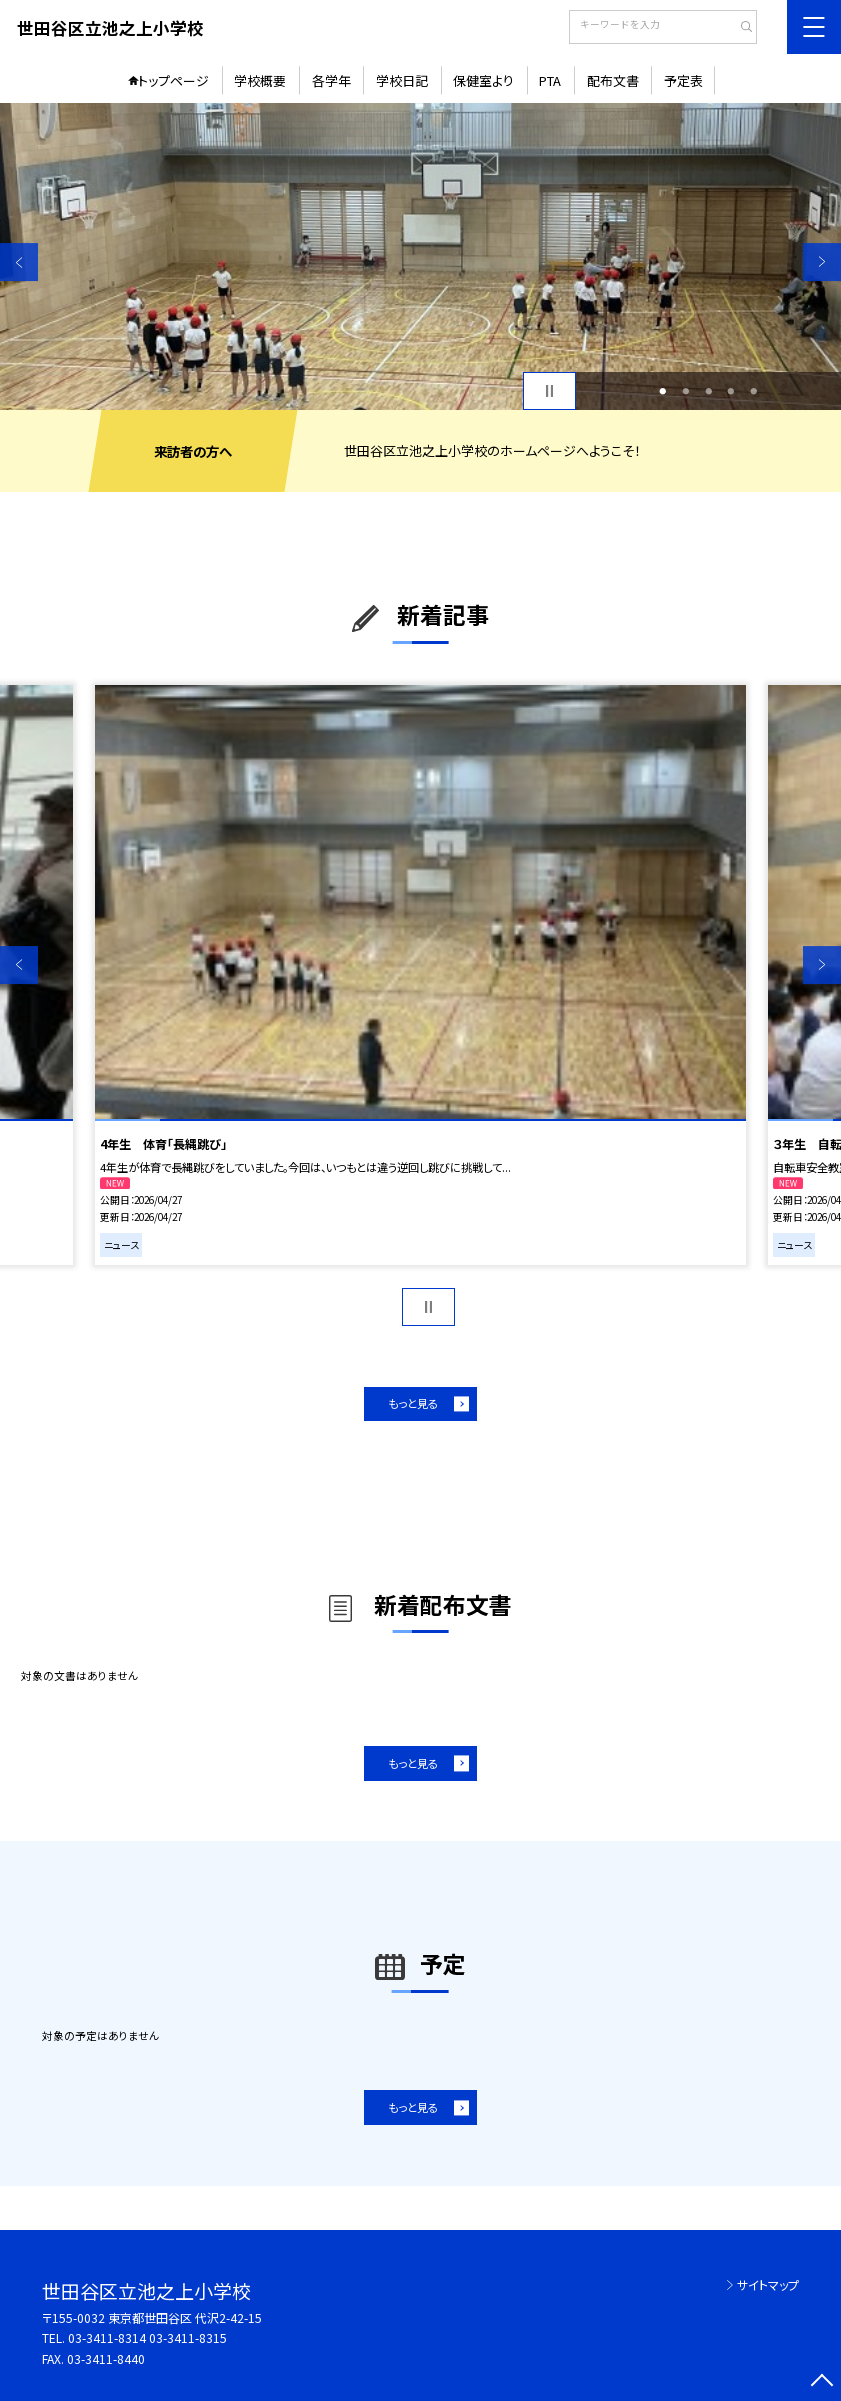 The height and width of the screenshot is (2401, 841). Describe the element at coordinates (708, 391) in the screenshot. I see `3 [button]` at that location.